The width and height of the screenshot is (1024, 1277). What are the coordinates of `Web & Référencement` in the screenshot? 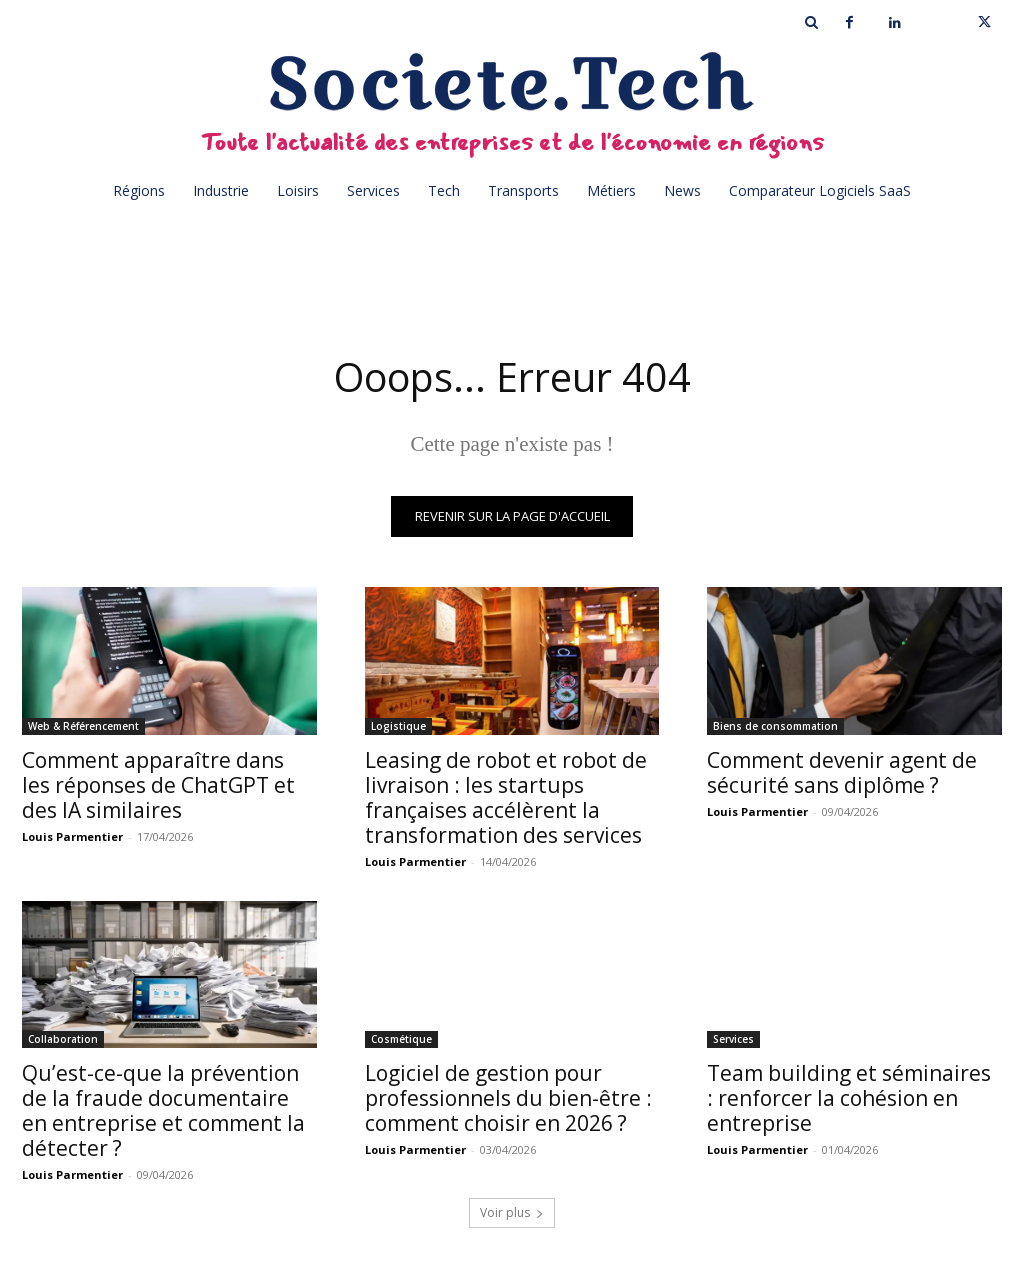 It's located at (83, 726).